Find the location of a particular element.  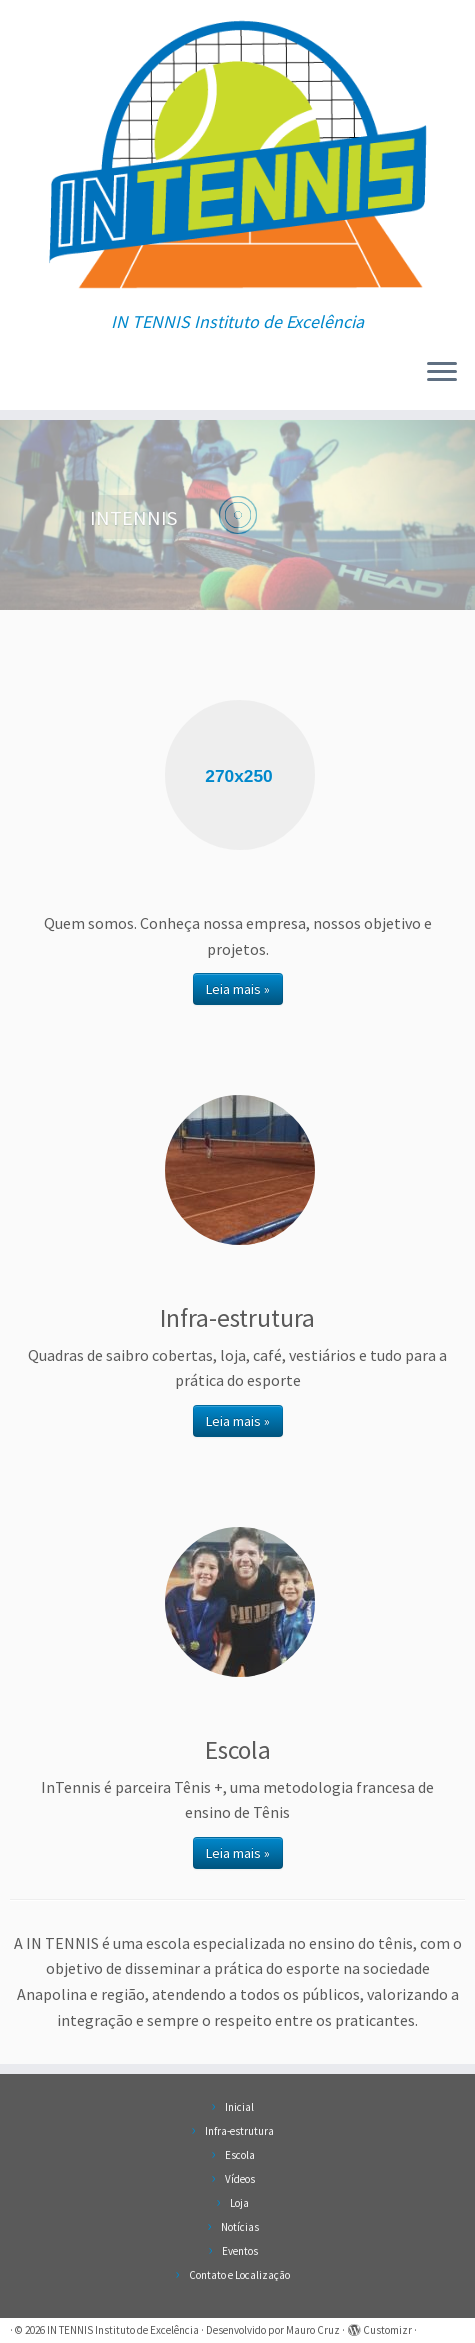

Contato e Localização is located at coordinates (239, 2275).